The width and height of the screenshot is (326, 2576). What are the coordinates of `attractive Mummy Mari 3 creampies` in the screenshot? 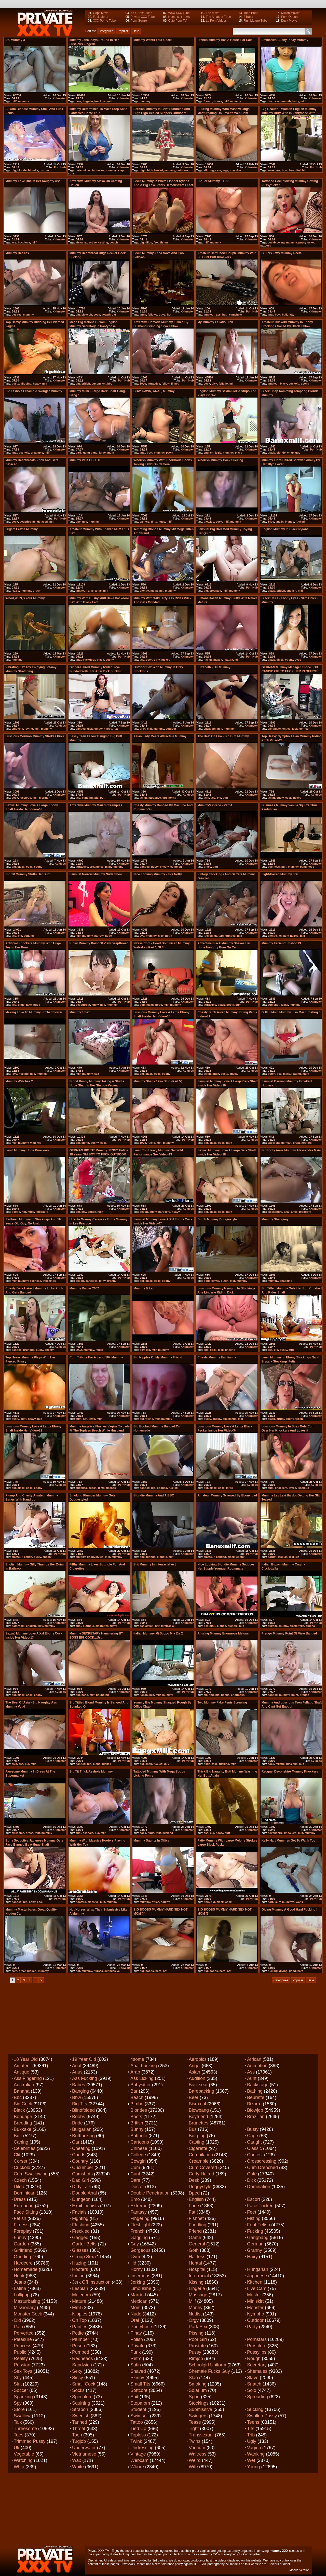 It's located at (96, 805).